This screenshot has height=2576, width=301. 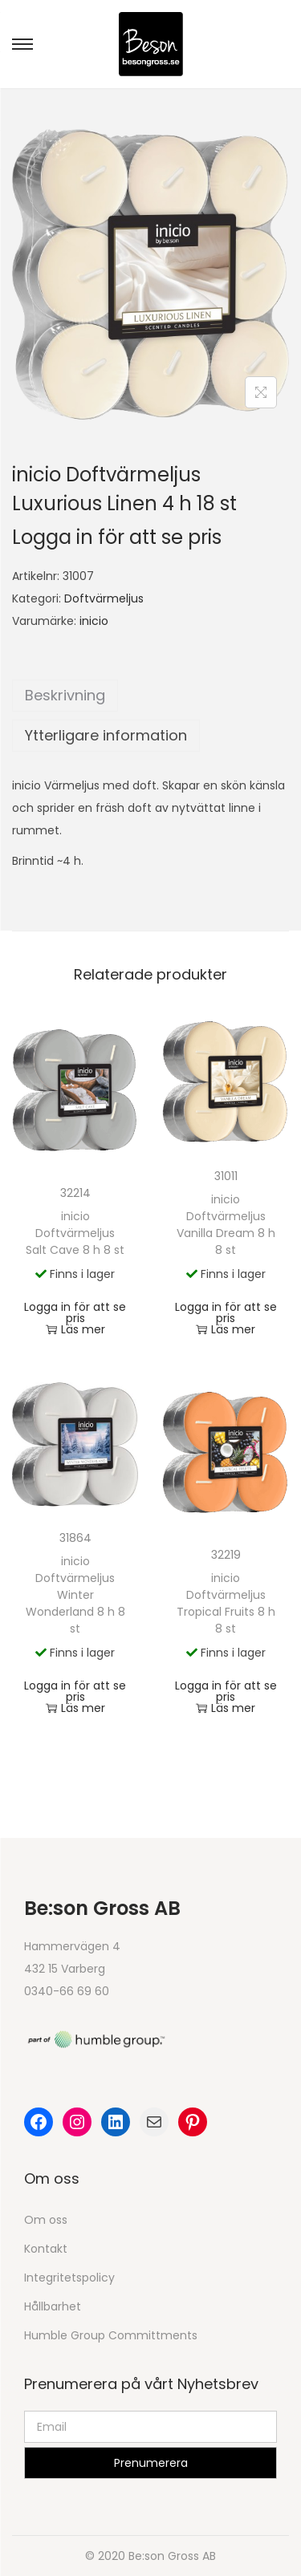 I want to click on Integritetspolicy, so click(x=69, y=2278).